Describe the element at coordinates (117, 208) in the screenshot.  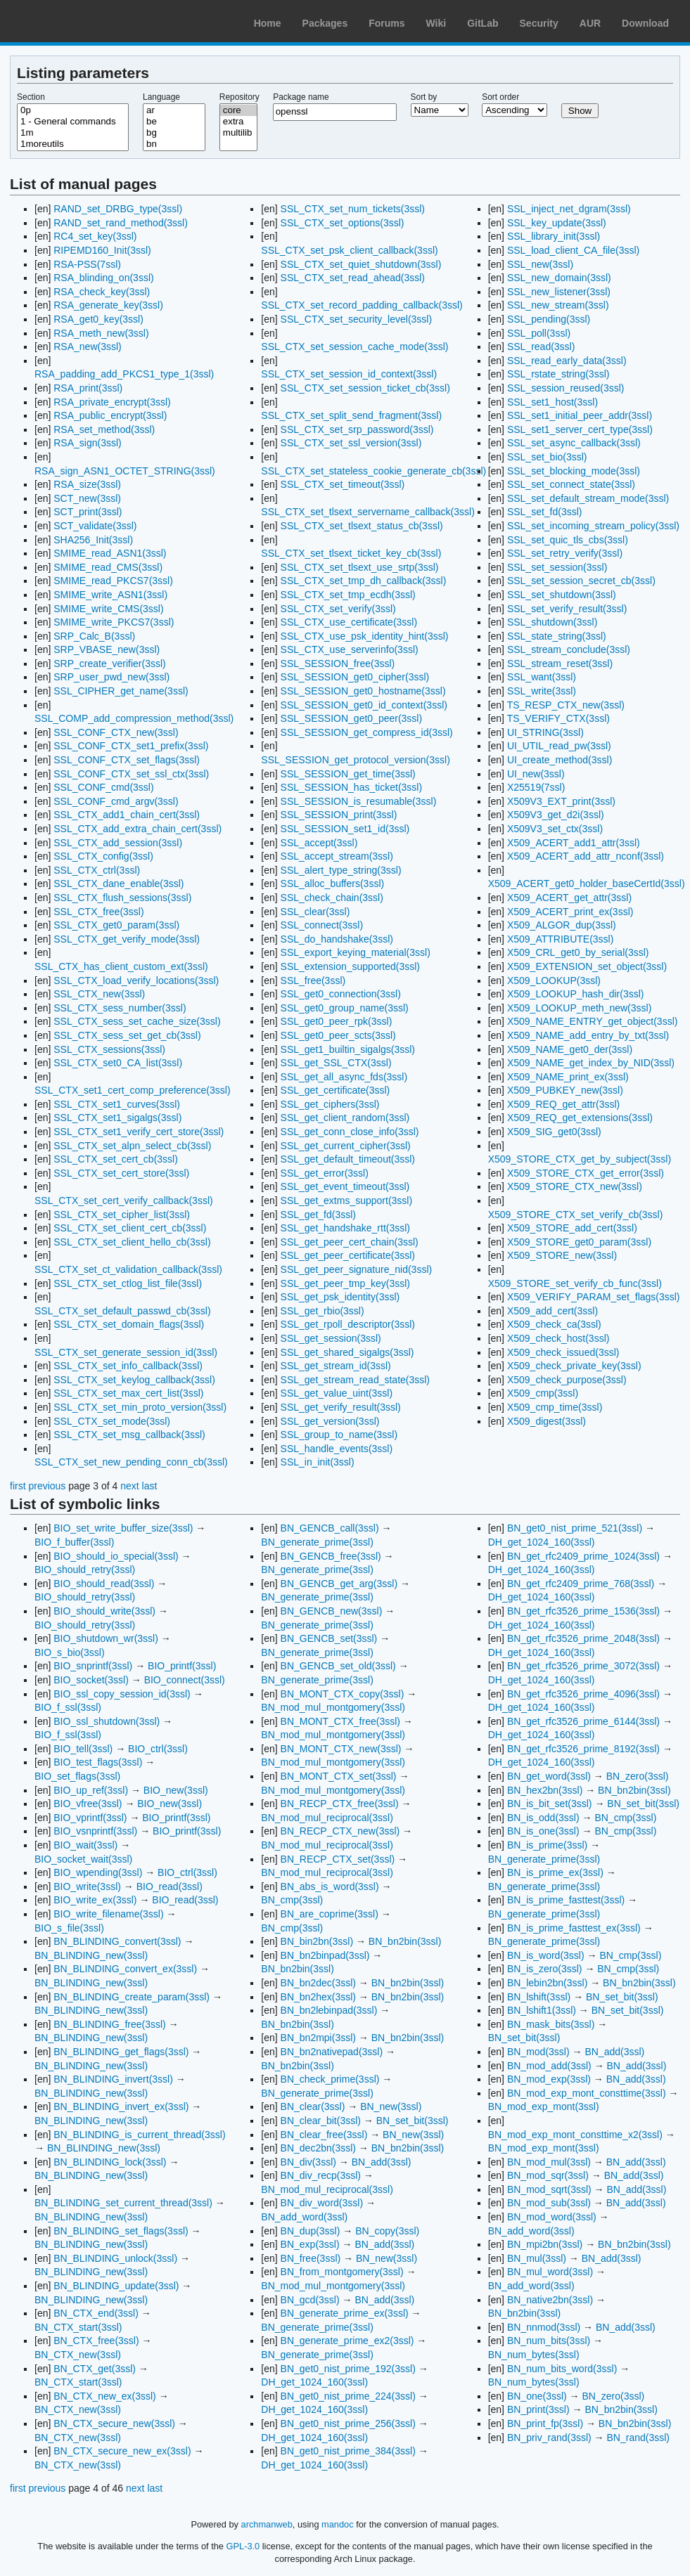
I see `RAND_set_DRBG_type(3ssl)` at that location.